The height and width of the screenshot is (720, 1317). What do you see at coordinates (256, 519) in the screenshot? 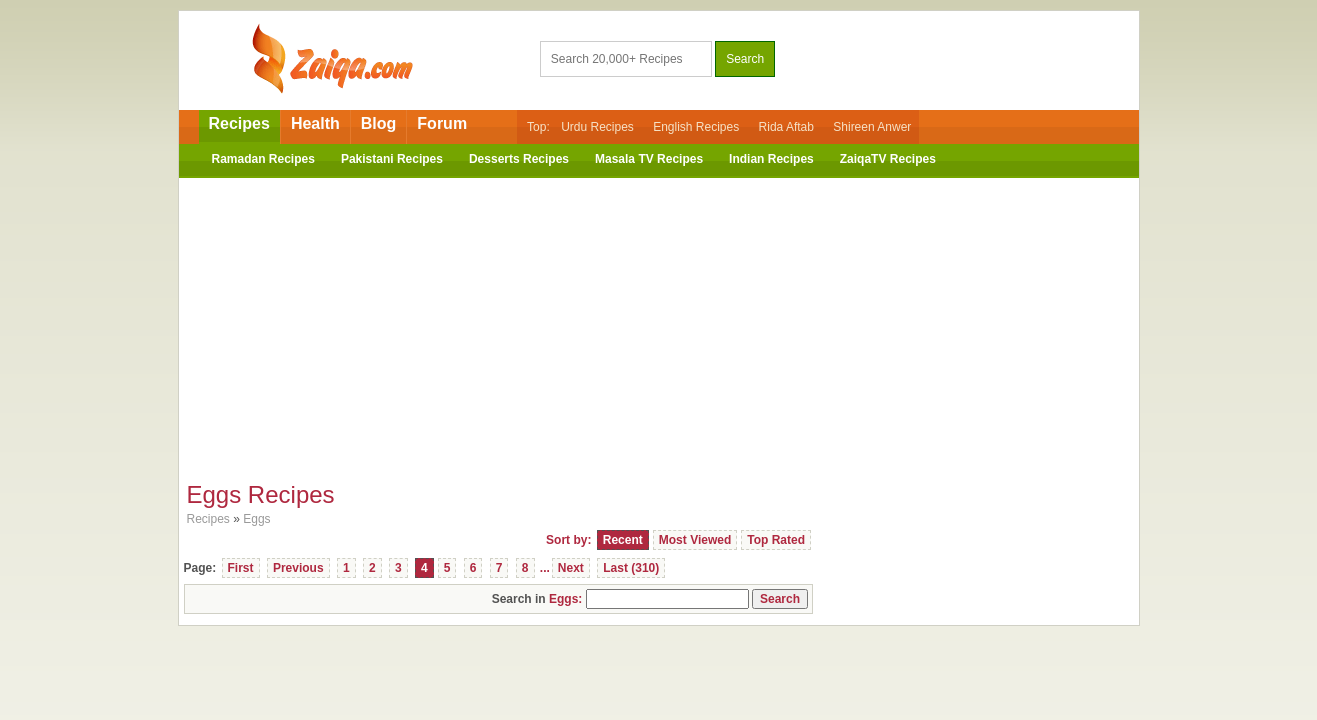
I see `Eggs` at bounding box center [256, 519].